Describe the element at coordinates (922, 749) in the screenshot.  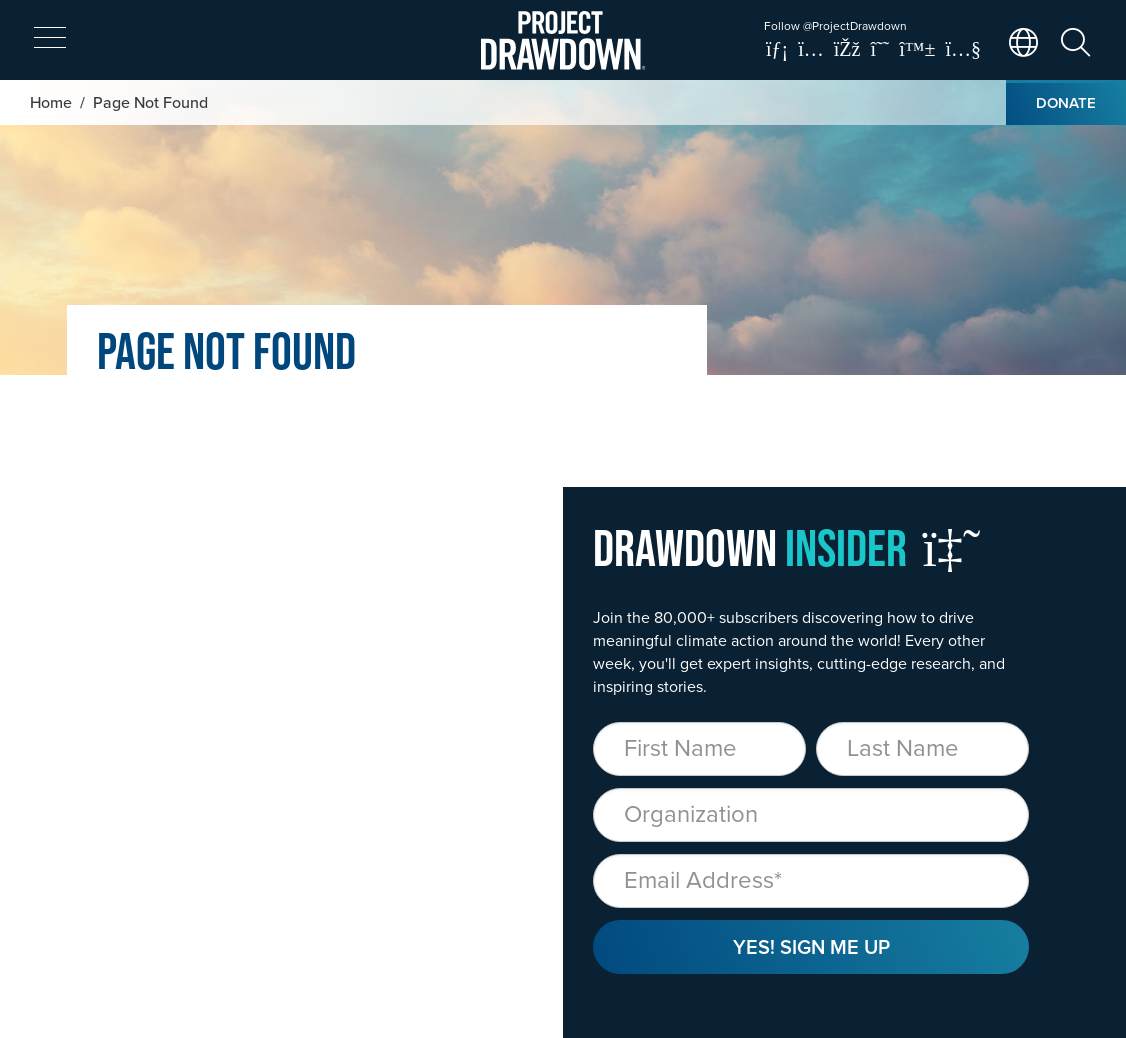
I see `[Last Name]` at that location.